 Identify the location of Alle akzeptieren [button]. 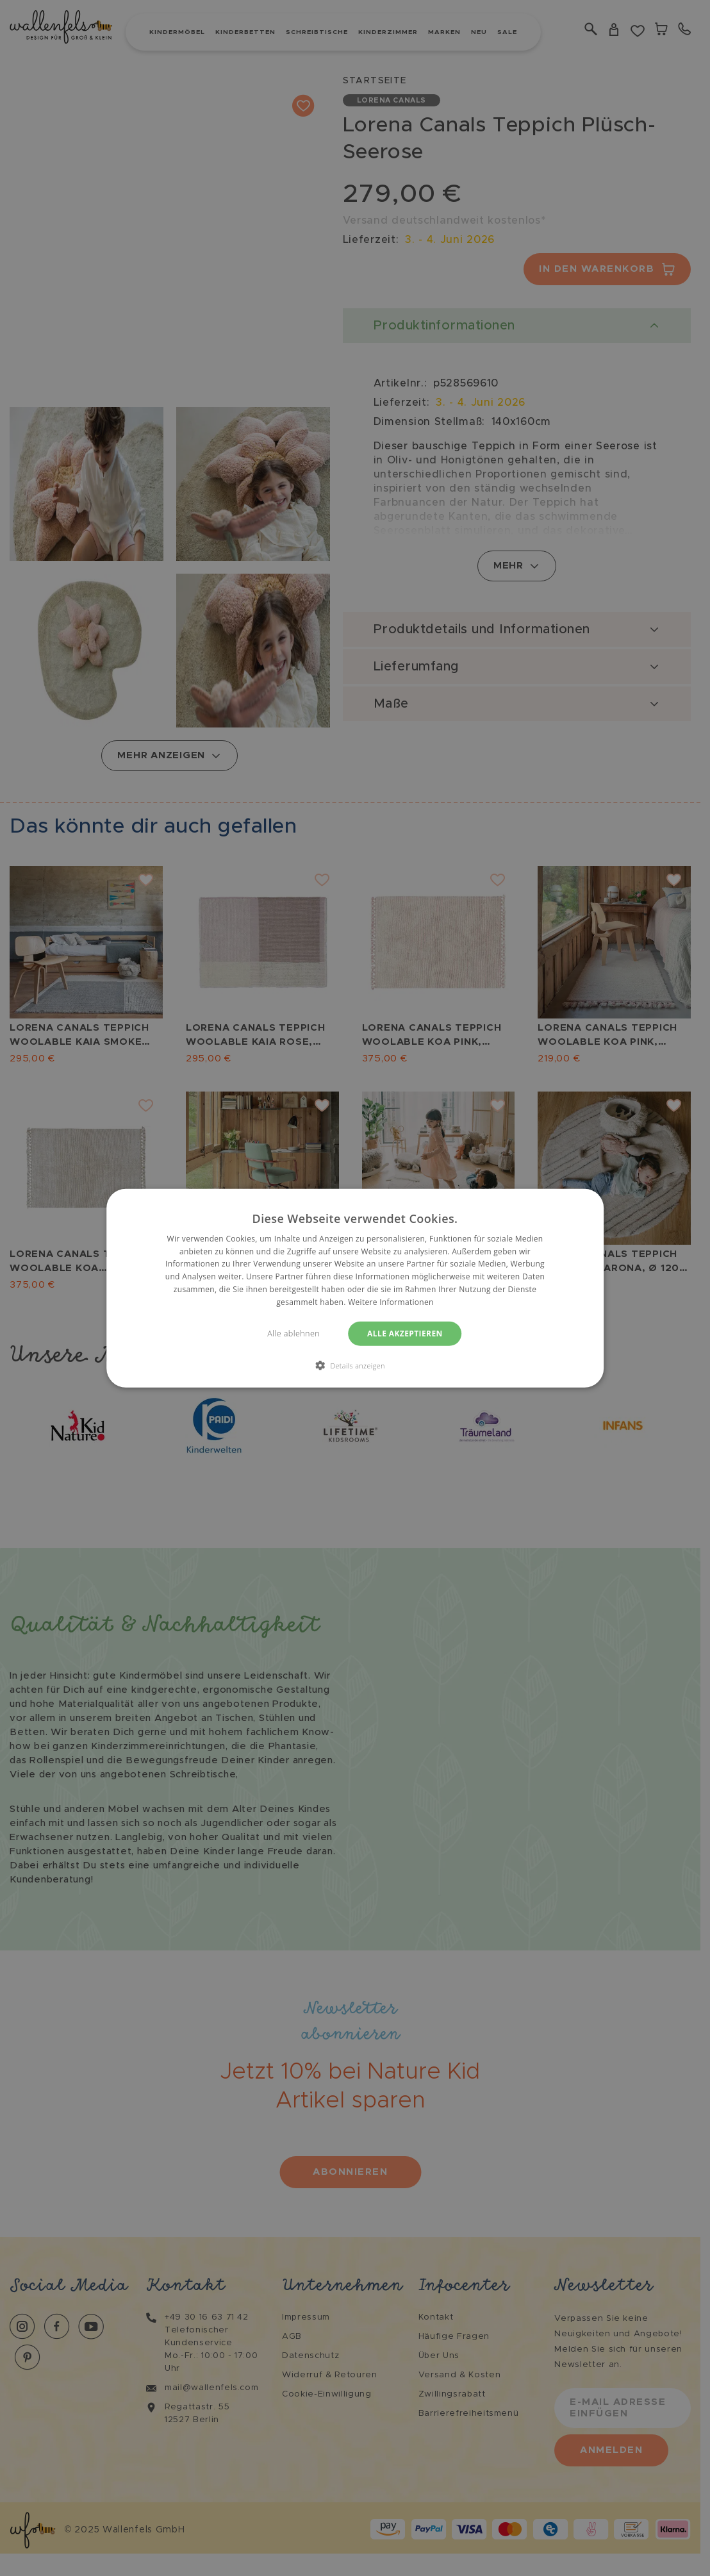
(405, 1332).